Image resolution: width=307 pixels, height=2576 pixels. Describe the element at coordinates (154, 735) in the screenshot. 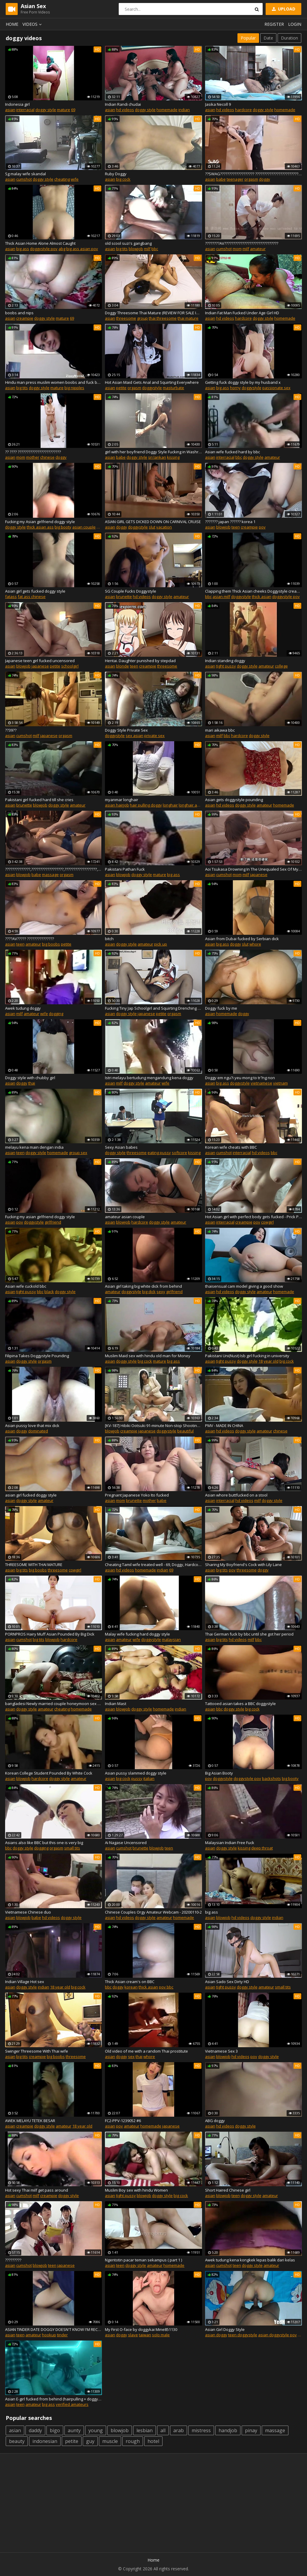

I see `private sex` at that location.